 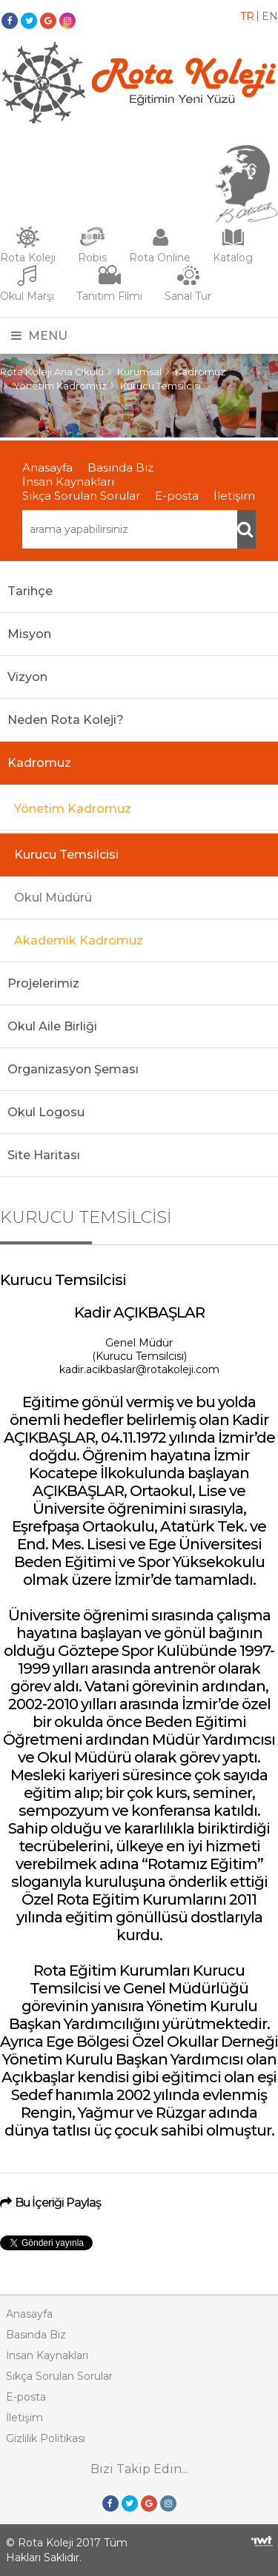 What do you see at coordinates (92, 257) in the screenshot?
I see `Robis` at bounding box center [92, 257].